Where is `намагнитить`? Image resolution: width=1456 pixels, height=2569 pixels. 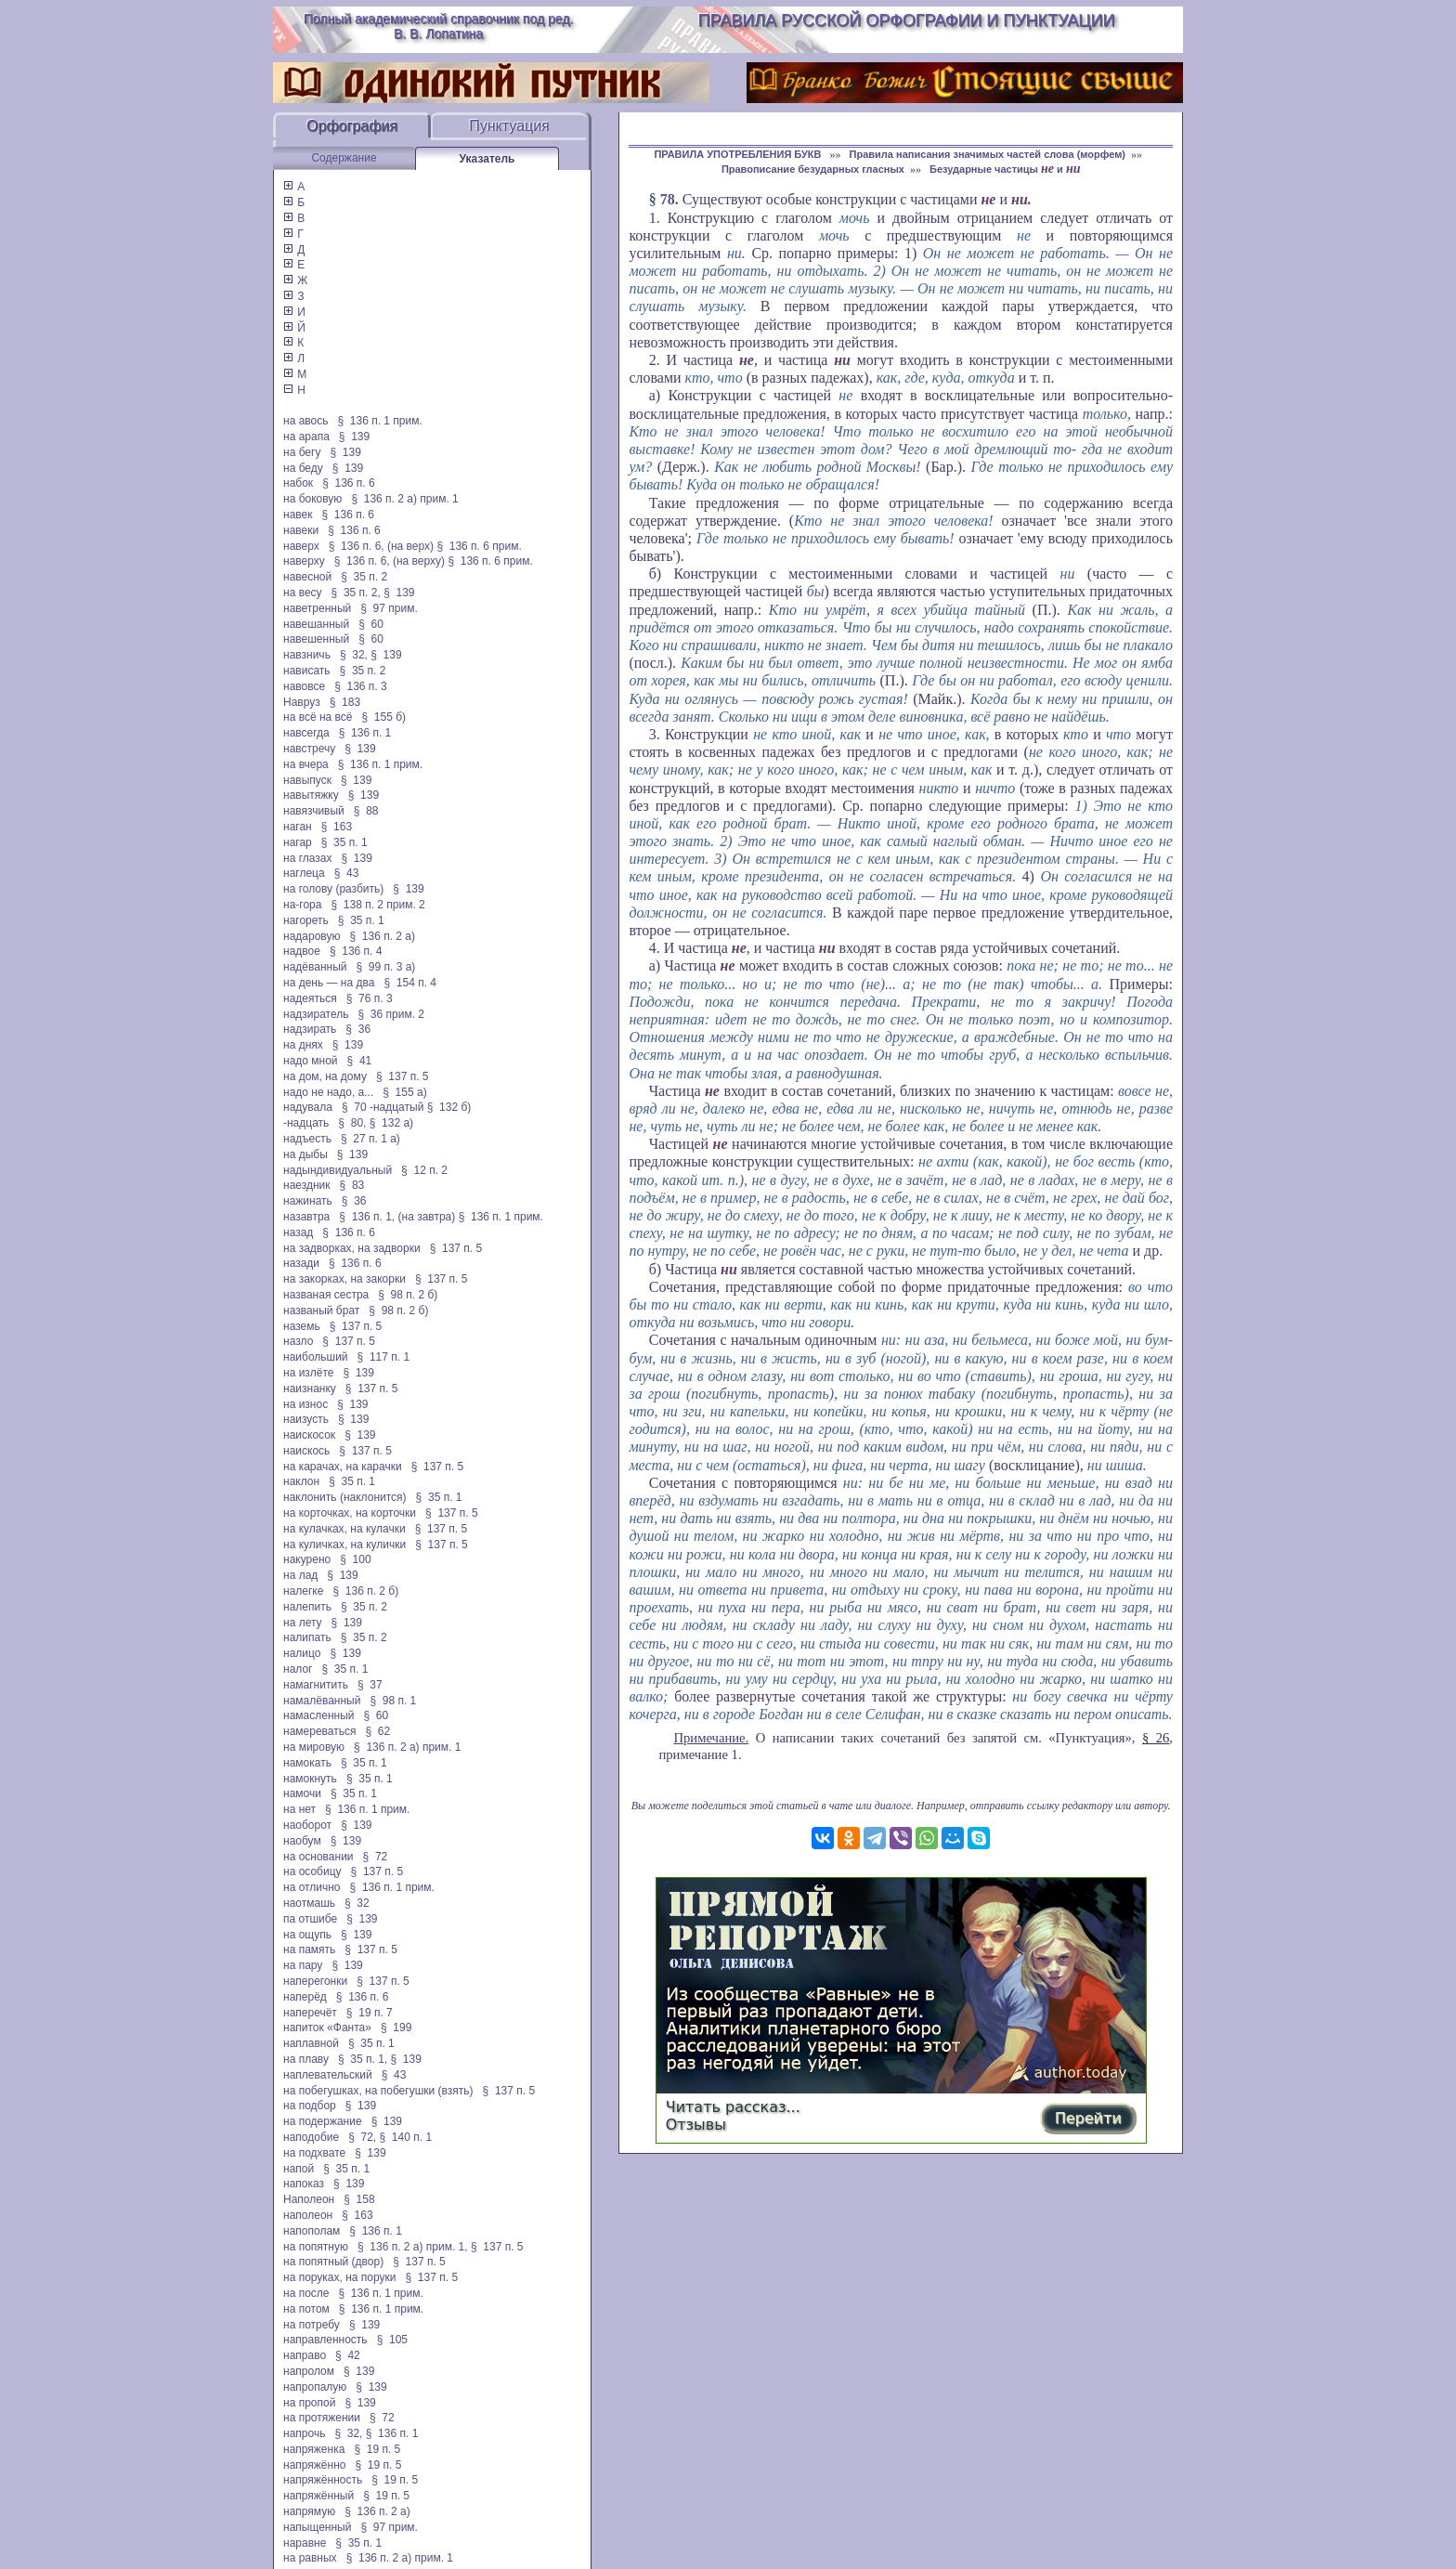
намагнитить is located at coordinates (315, 1684).